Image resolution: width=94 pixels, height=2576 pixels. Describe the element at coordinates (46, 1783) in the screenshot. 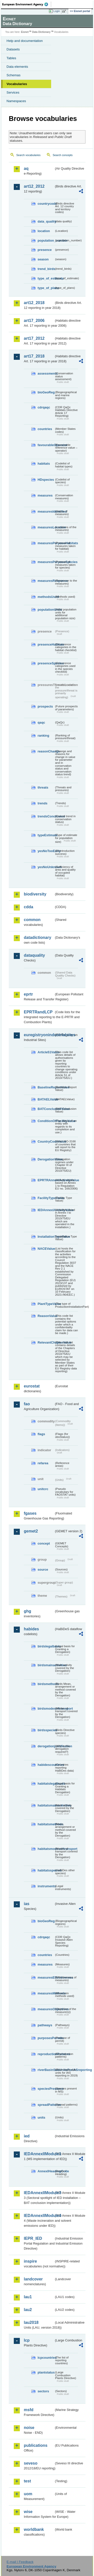

I see `habitatslegalbasis` at that location.